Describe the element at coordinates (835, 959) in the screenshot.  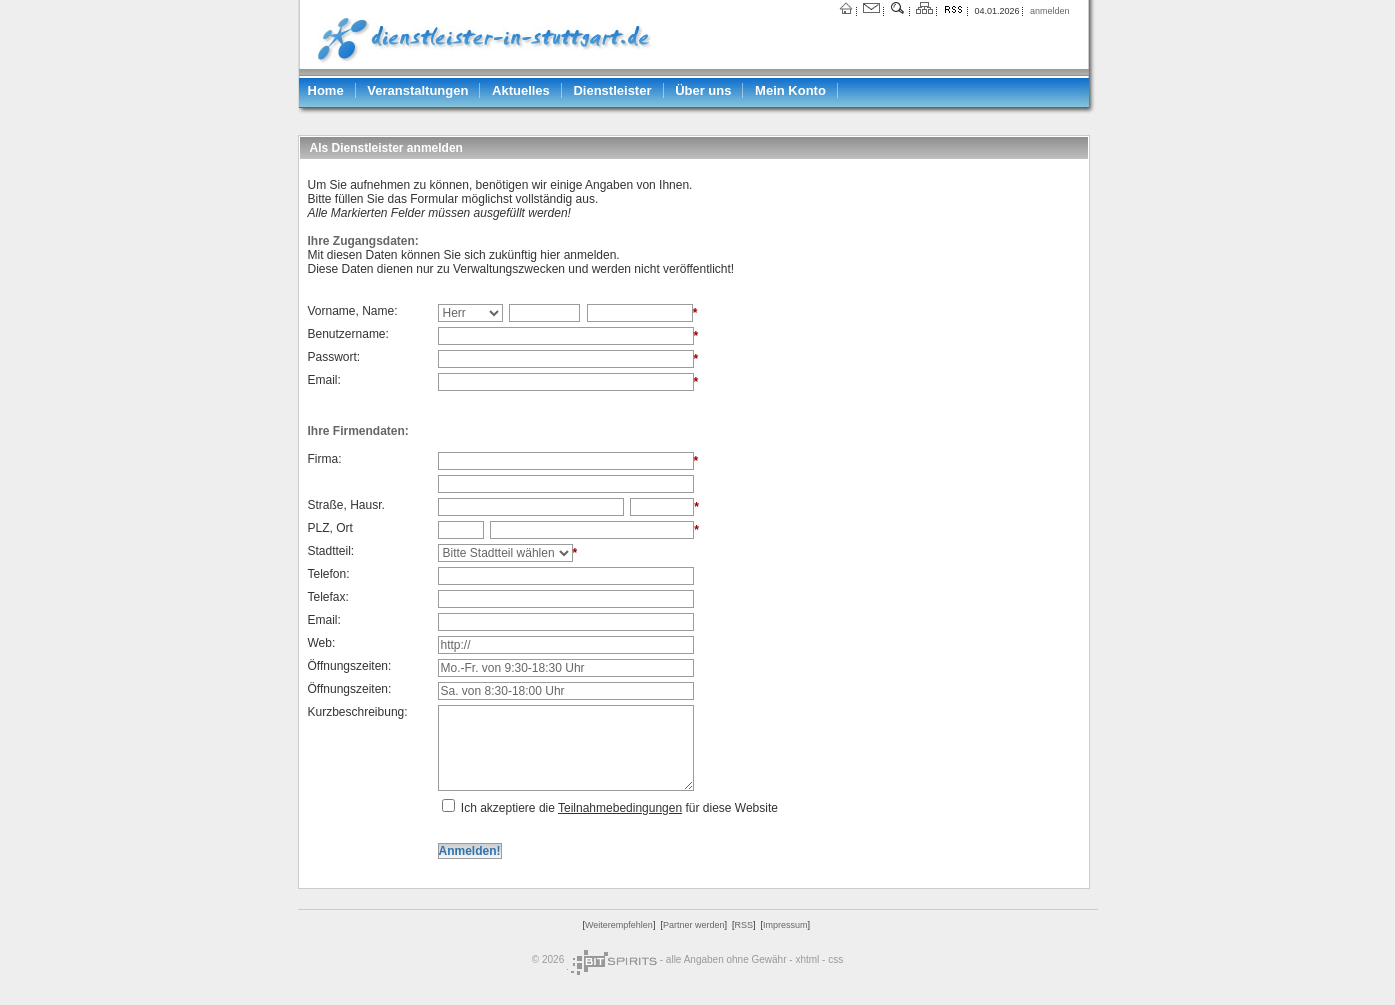
I see `css` at that location.